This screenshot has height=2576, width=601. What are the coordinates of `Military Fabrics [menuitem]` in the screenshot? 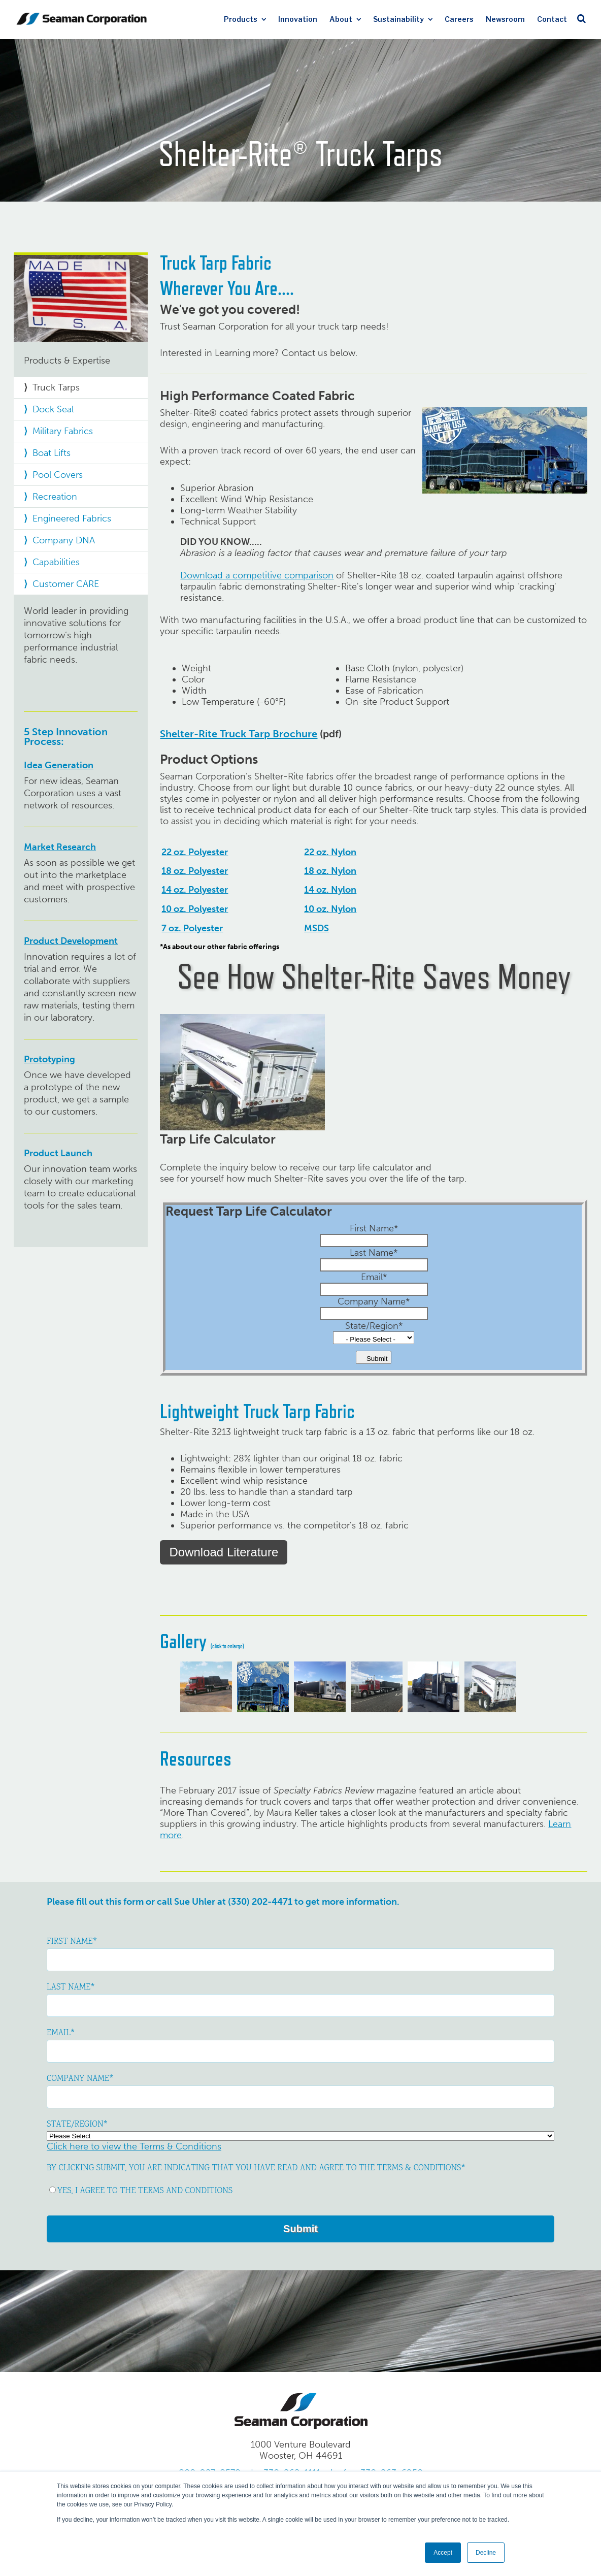 It's located at (62, 431).